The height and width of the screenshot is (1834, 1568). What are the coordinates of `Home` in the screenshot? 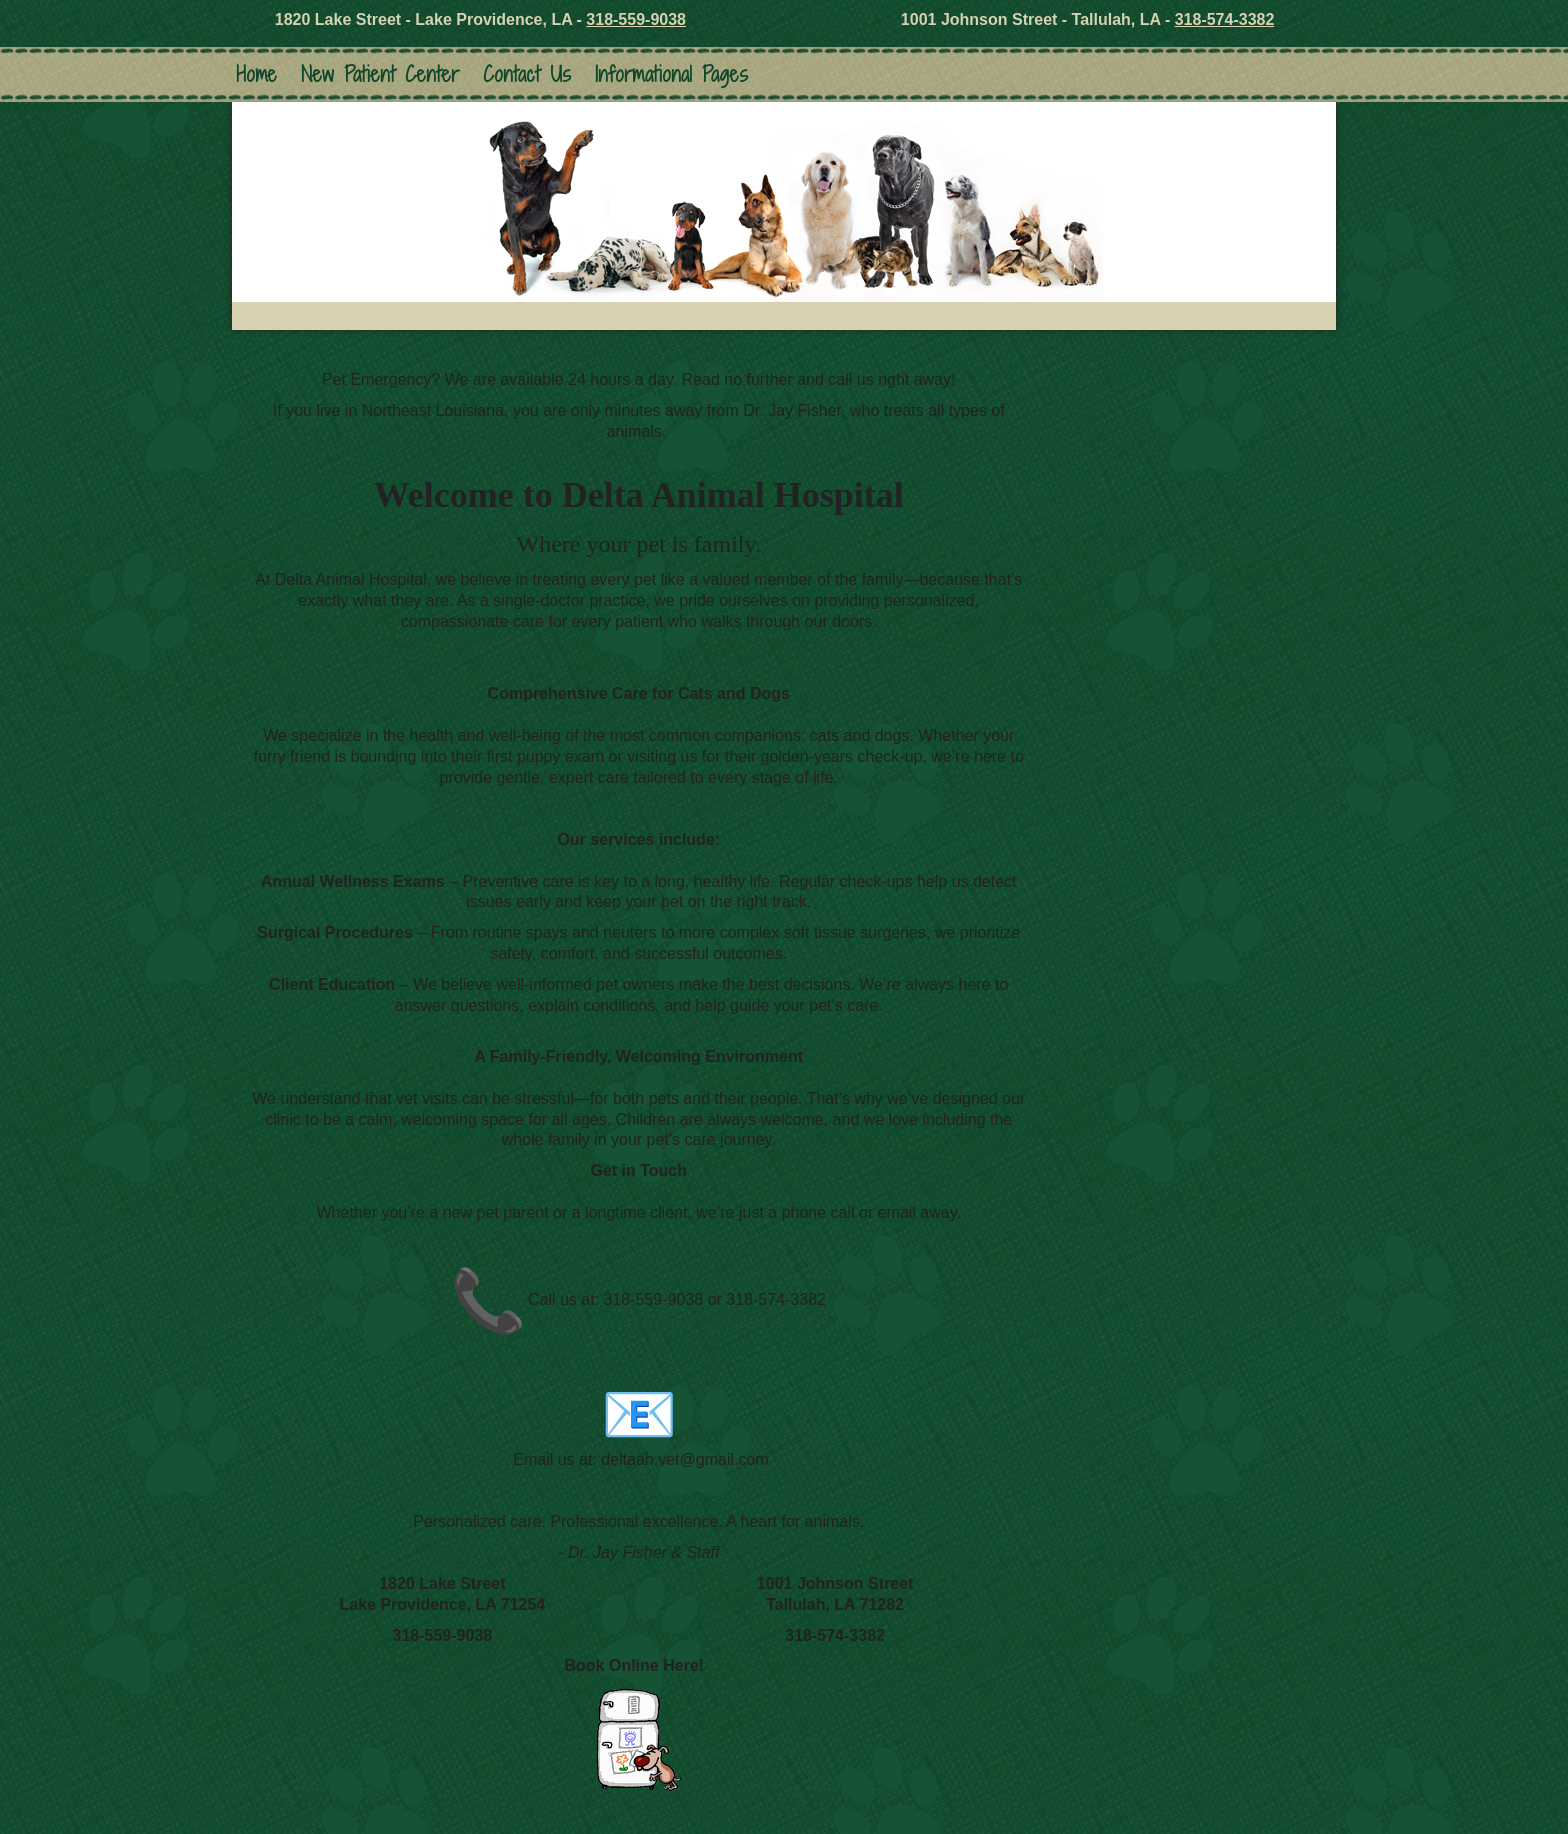 It's located at (256, 74).